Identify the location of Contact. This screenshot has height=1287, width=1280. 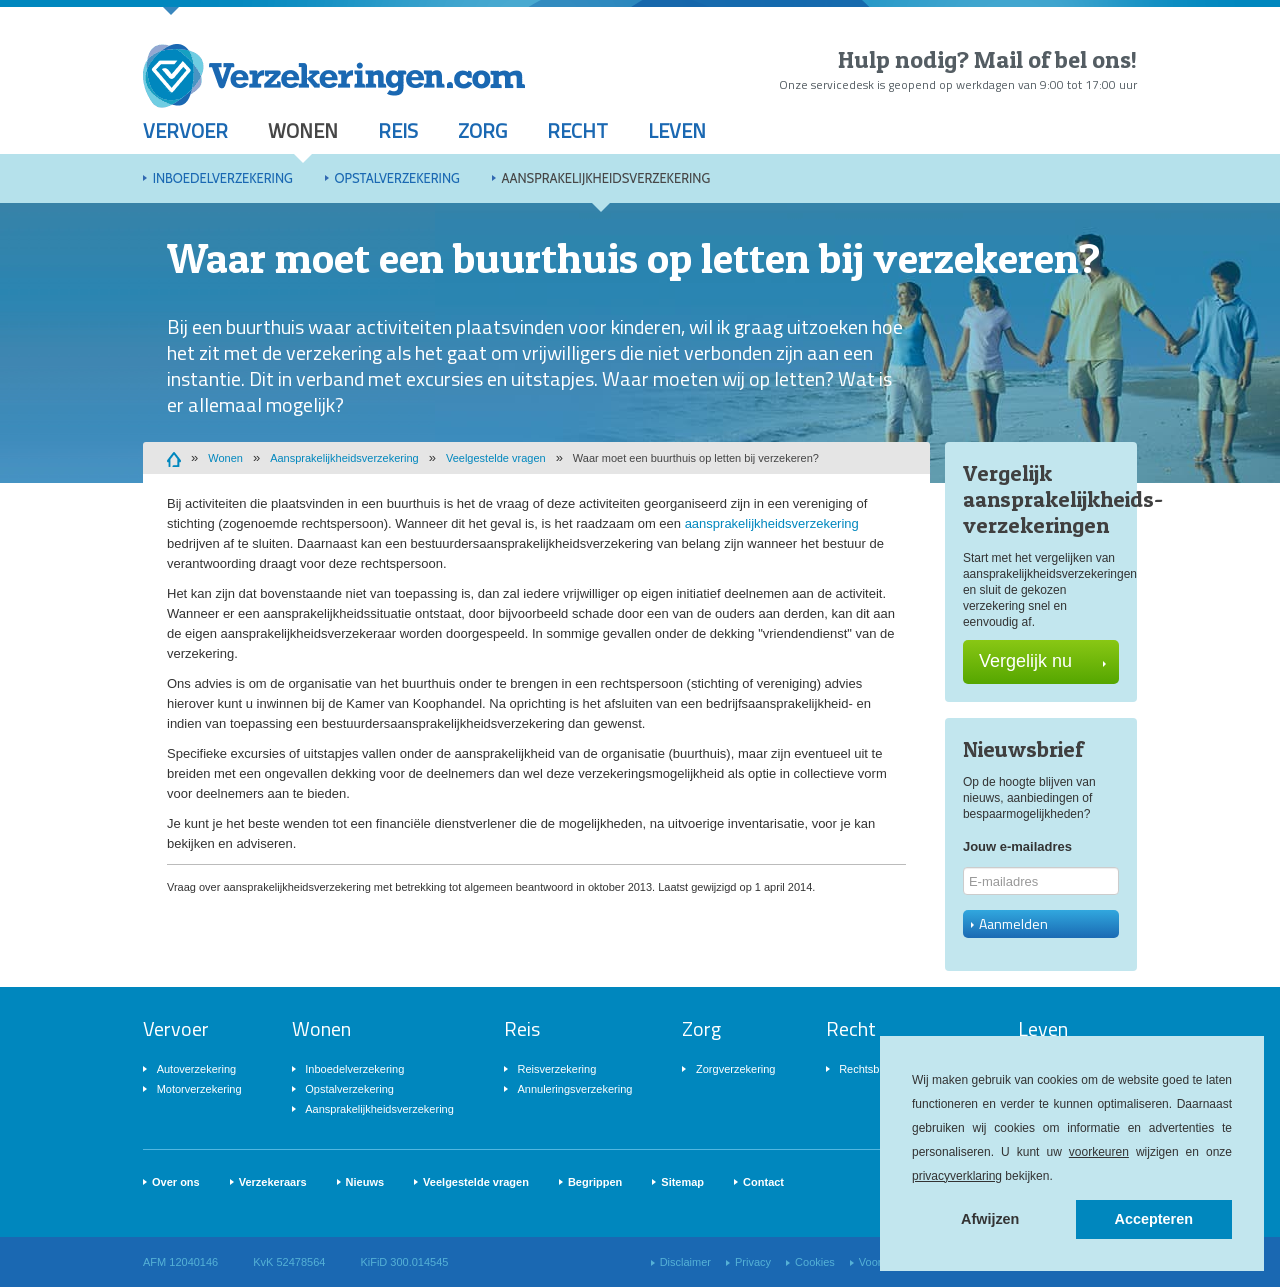
(763, 1182).